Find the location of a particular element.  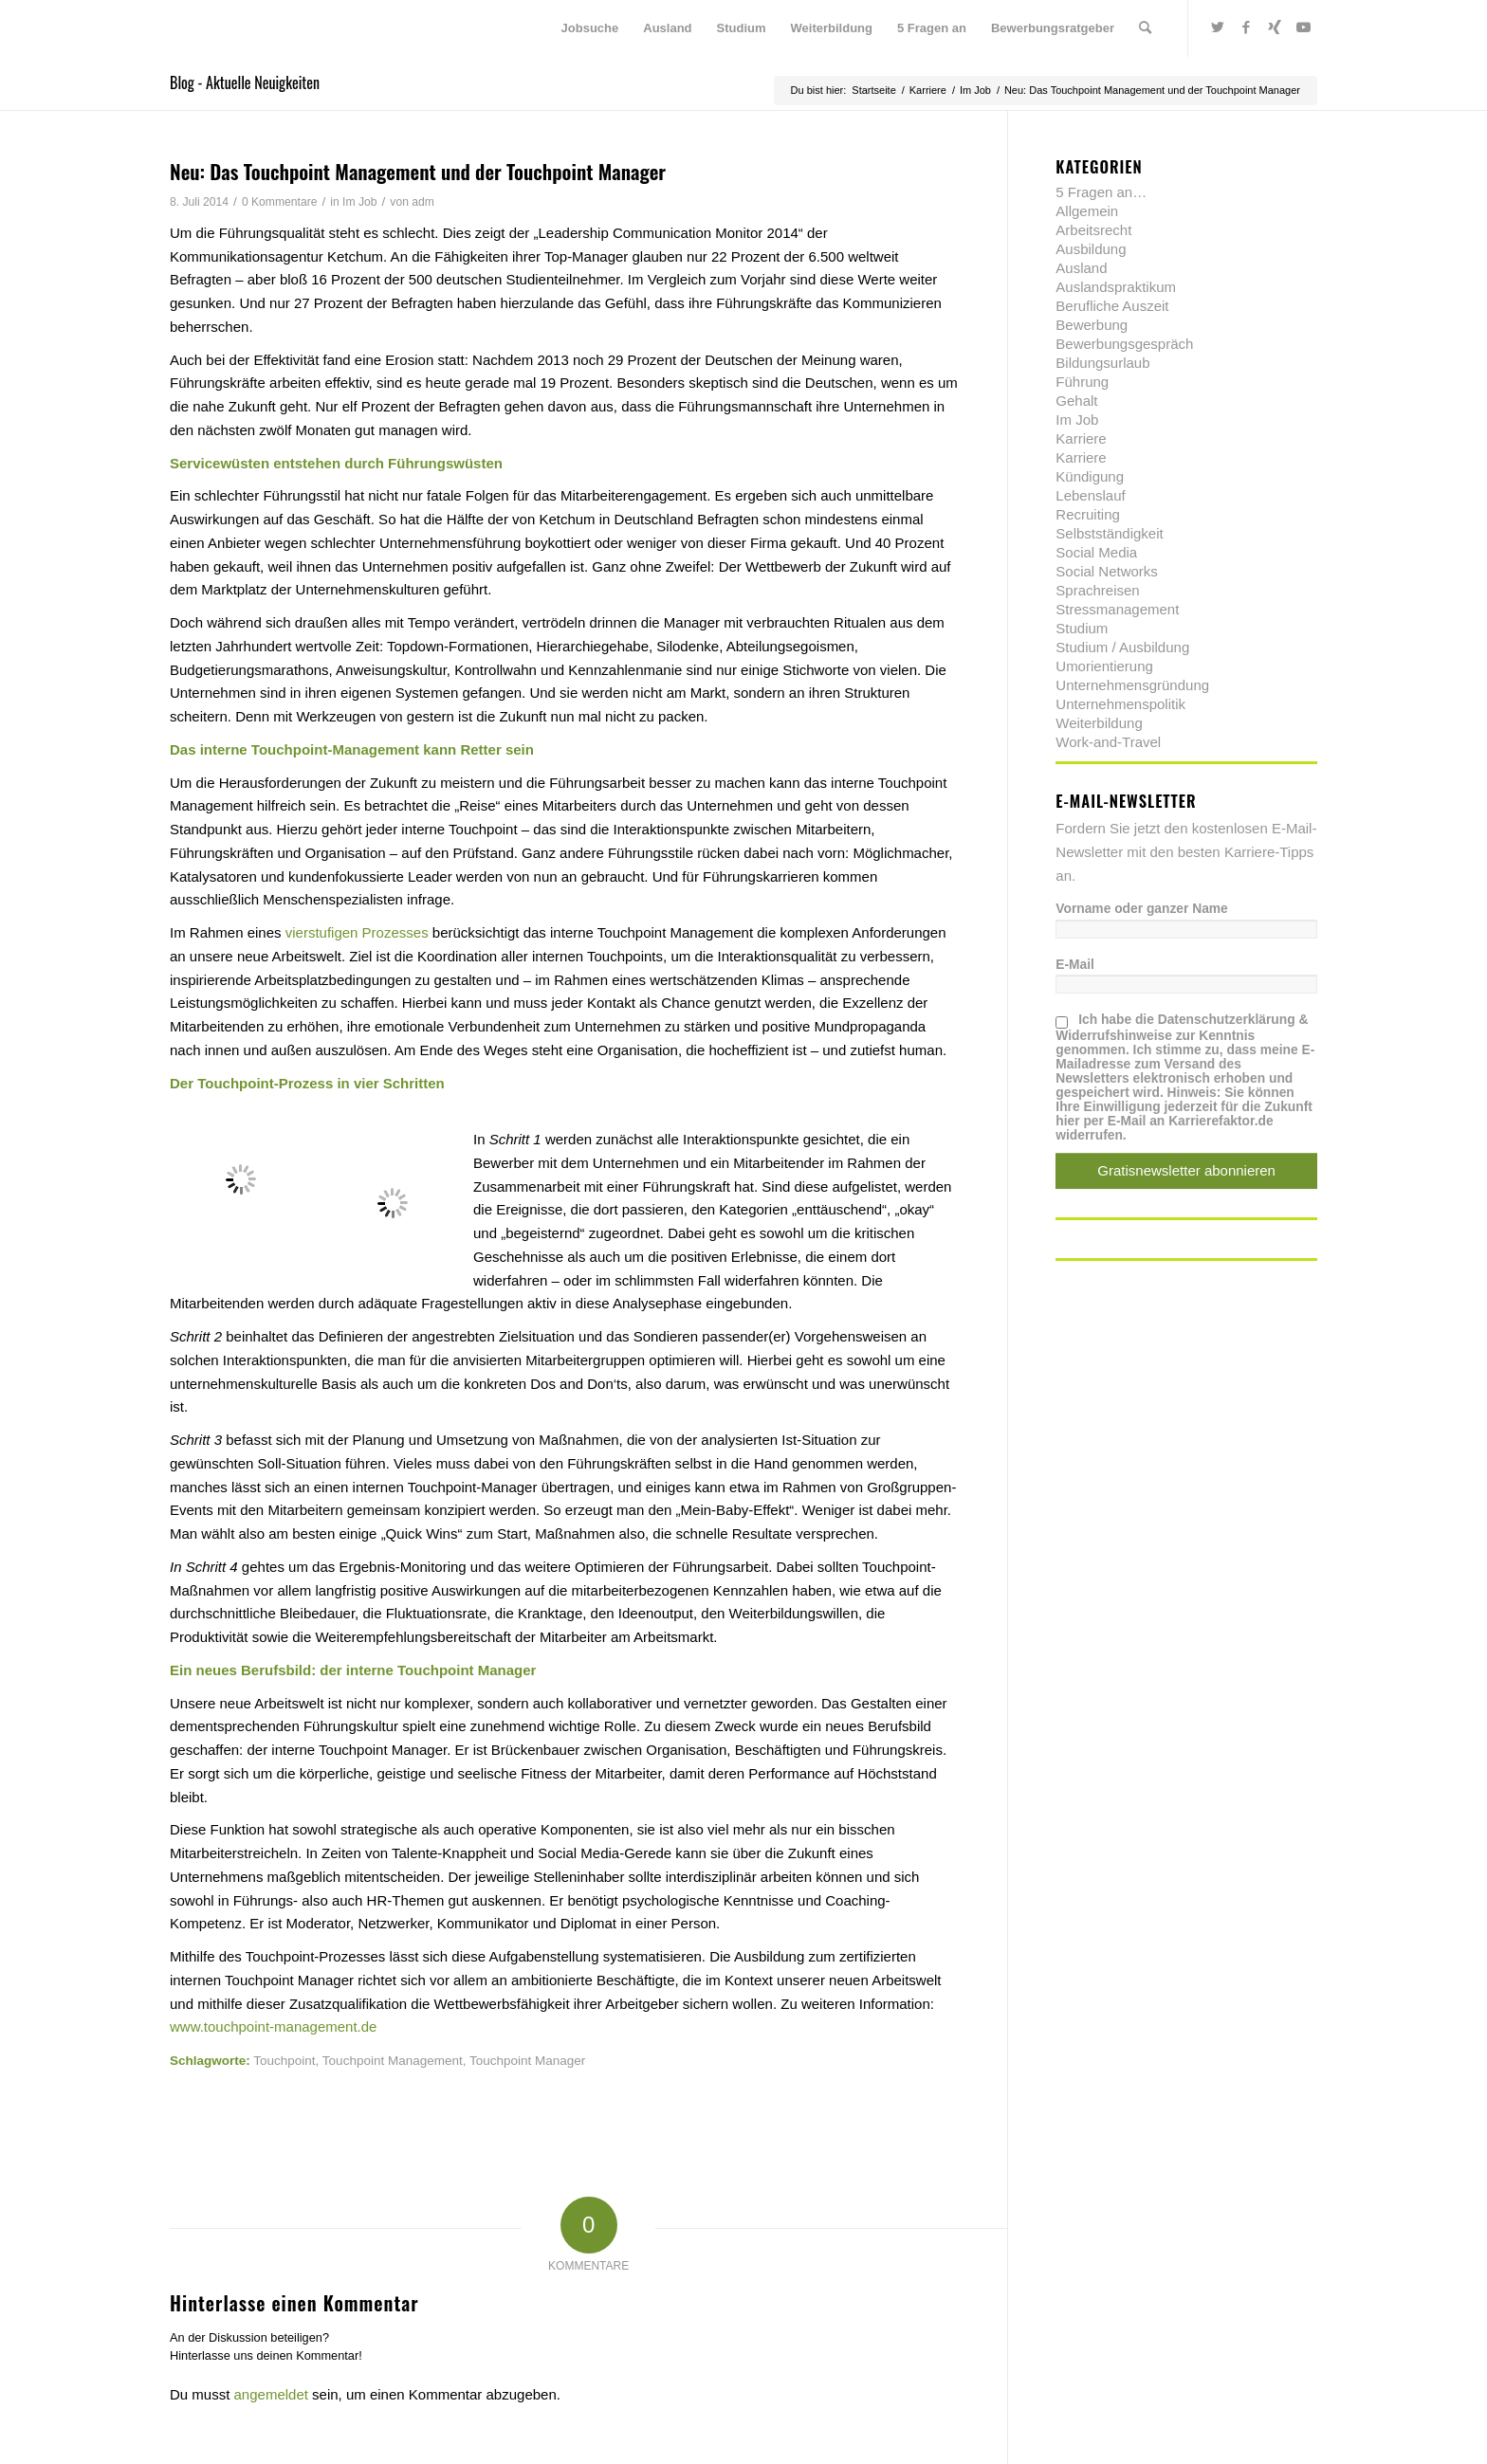

Work-and-Travel is located at coordinates (1108, 742).